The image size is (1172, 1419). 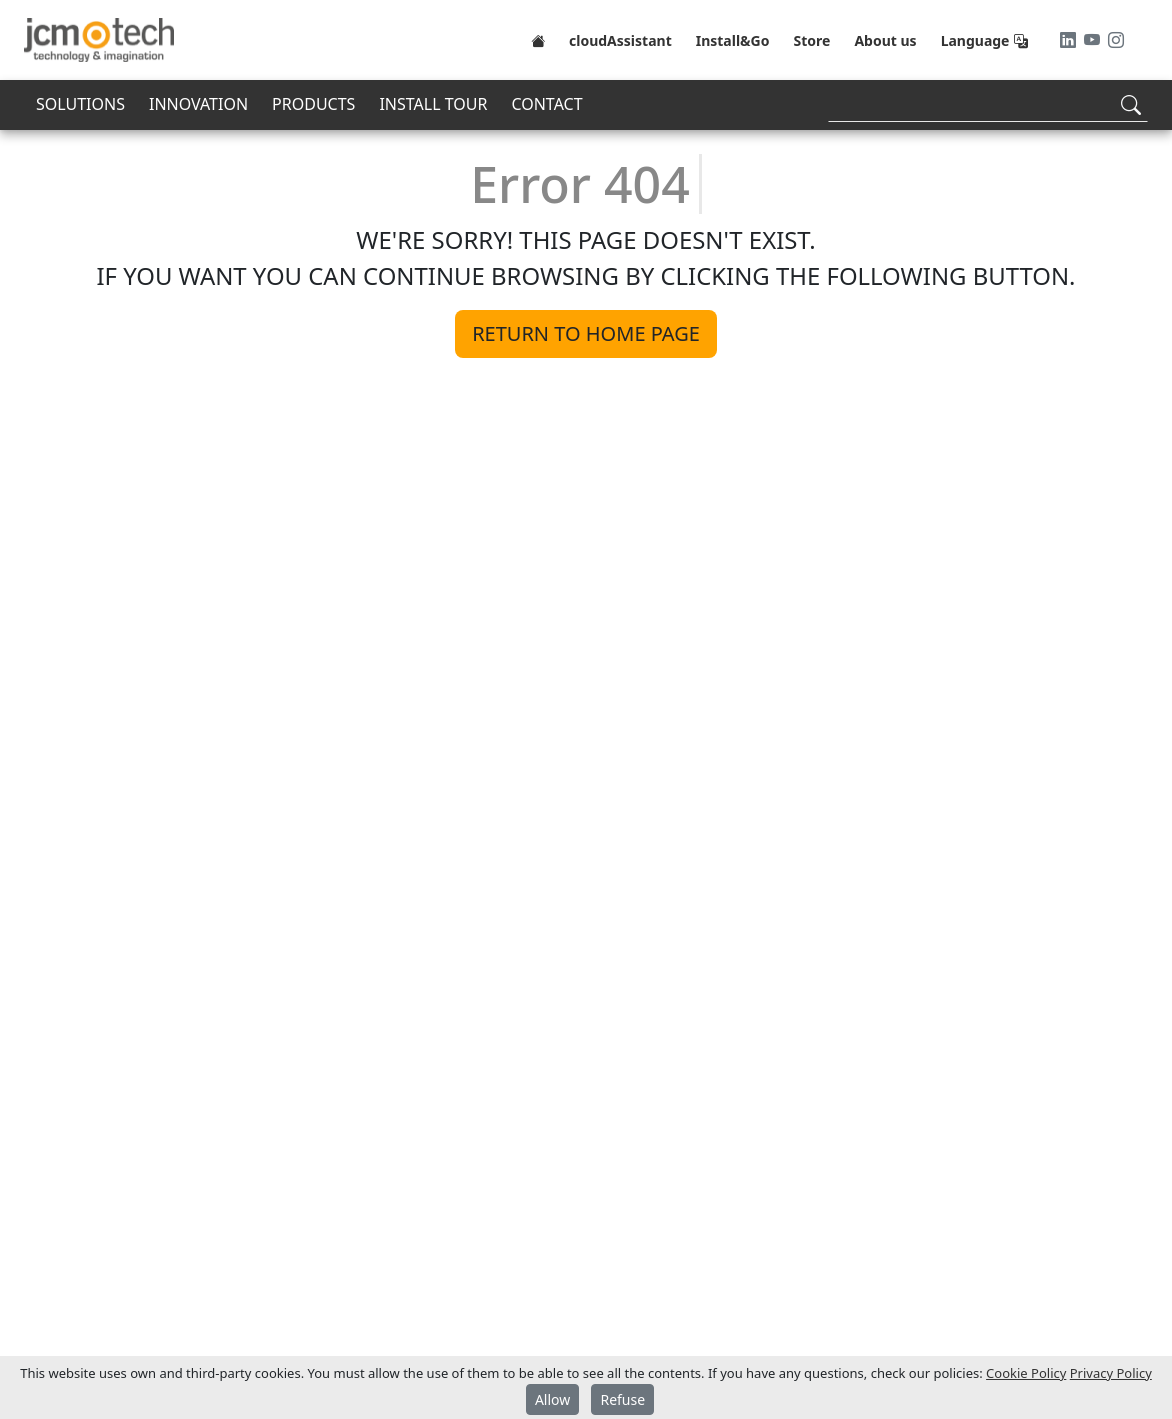 What do you see at coordinates (538, 40) in the screenshot?
I see `[Home]` at bounding box center [538, 40].